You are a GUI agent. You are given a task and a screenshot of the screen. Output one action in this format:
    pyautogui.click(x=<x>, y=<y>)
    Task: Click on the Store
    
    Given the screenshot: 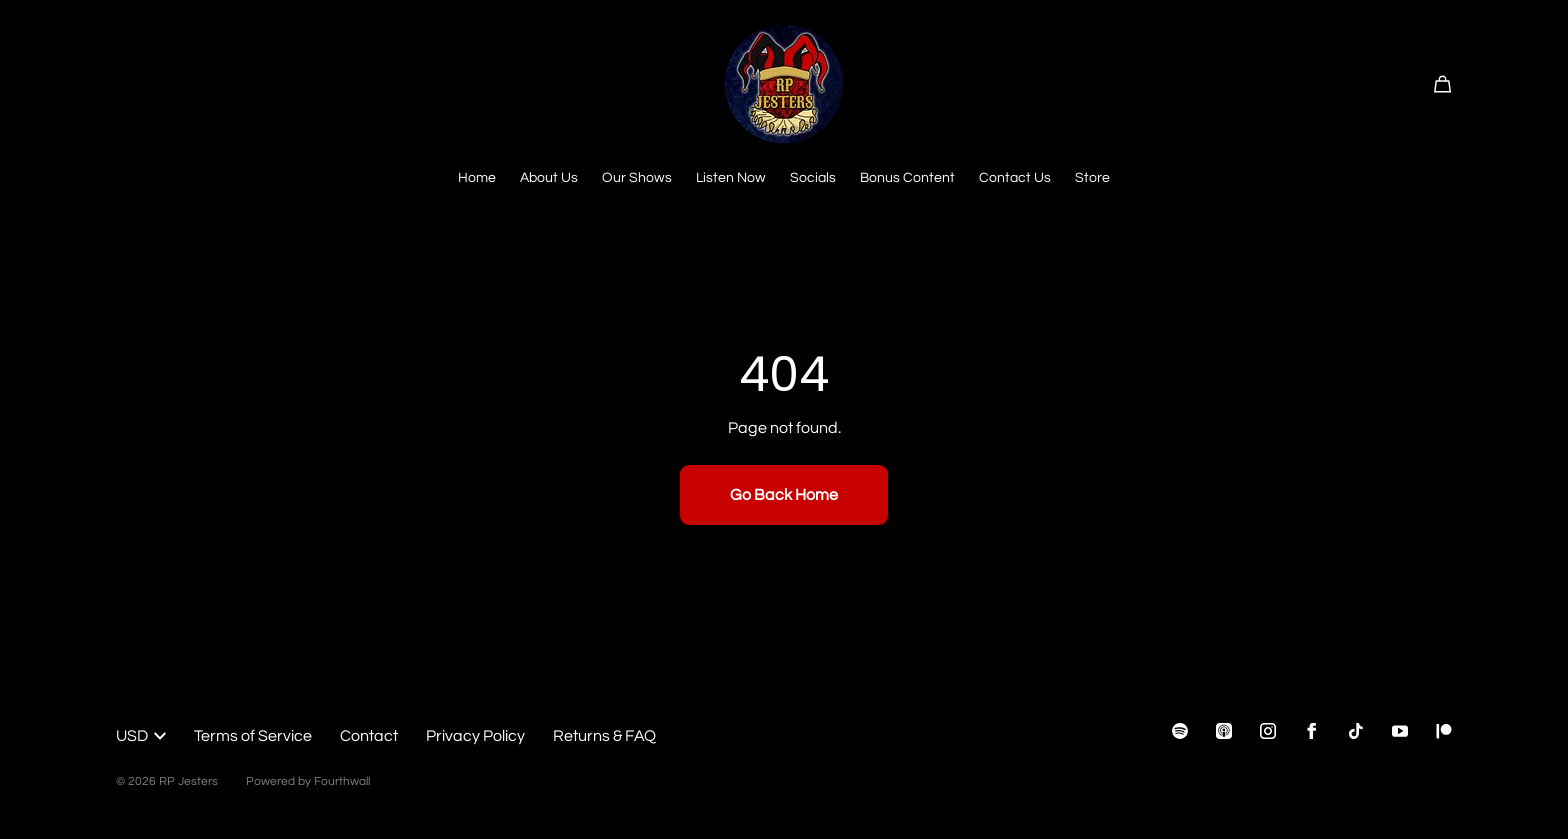 What is the action you would take?
    pyautogui.click(x=1092, y=178)
    